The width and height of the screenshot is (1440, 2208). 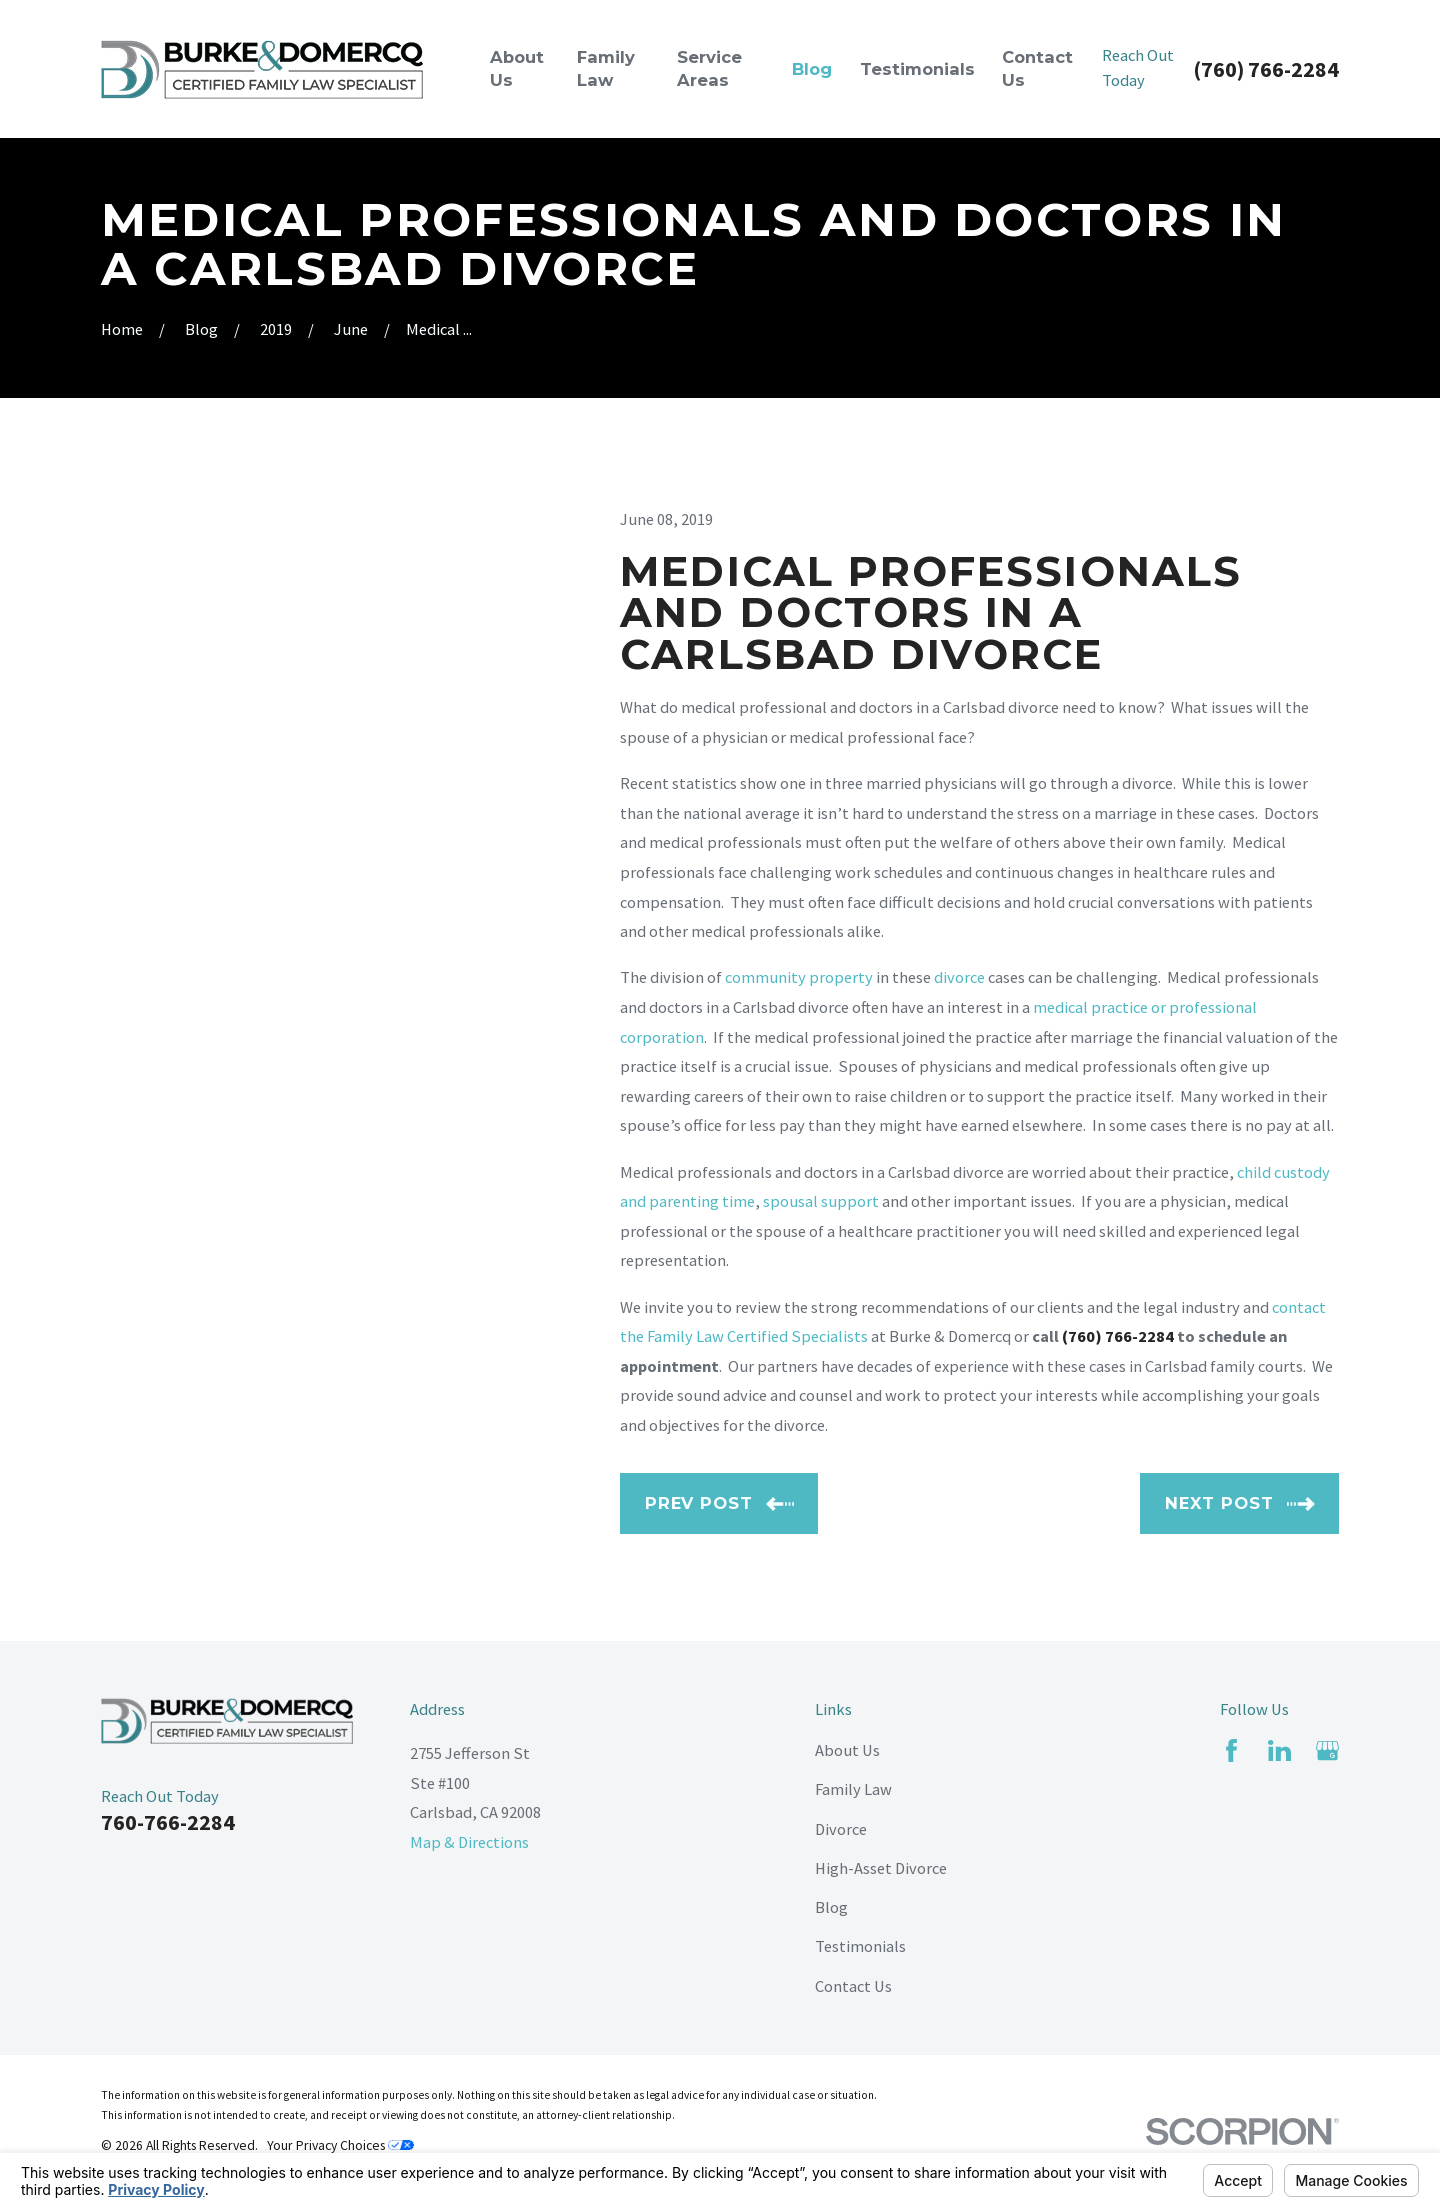 I want to click on Your Privacy Choices, so click(x=340, y=2145).